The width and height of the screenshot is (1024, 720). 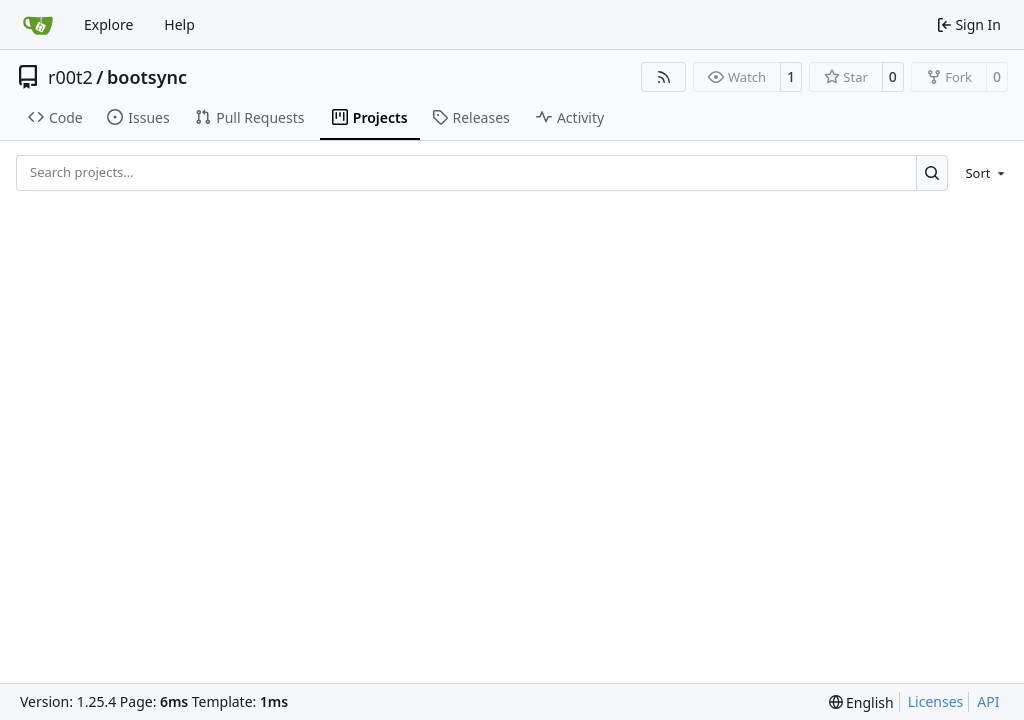 I want to click on Licenses, so click(x=936, y=701).